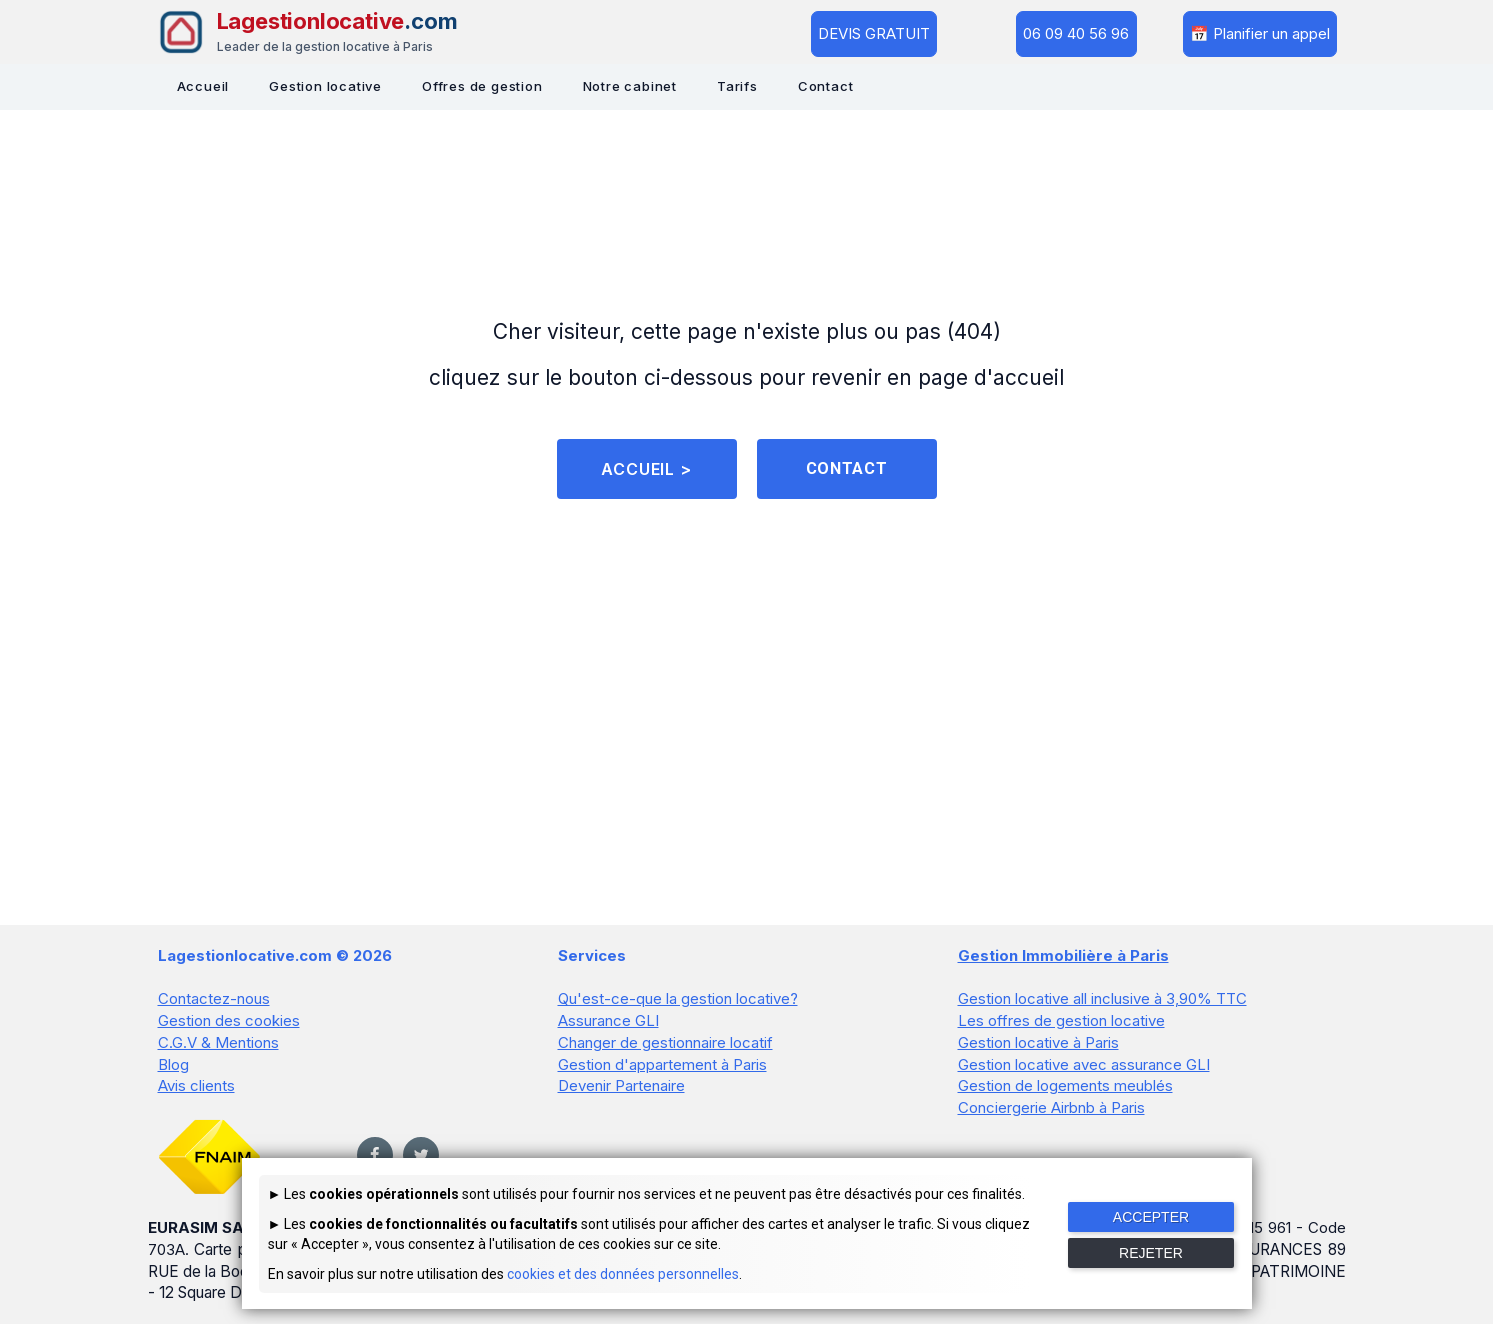 This screenshot has width=1493, height=1324. I want to click on Assurance GLI, so click(608, 1026).